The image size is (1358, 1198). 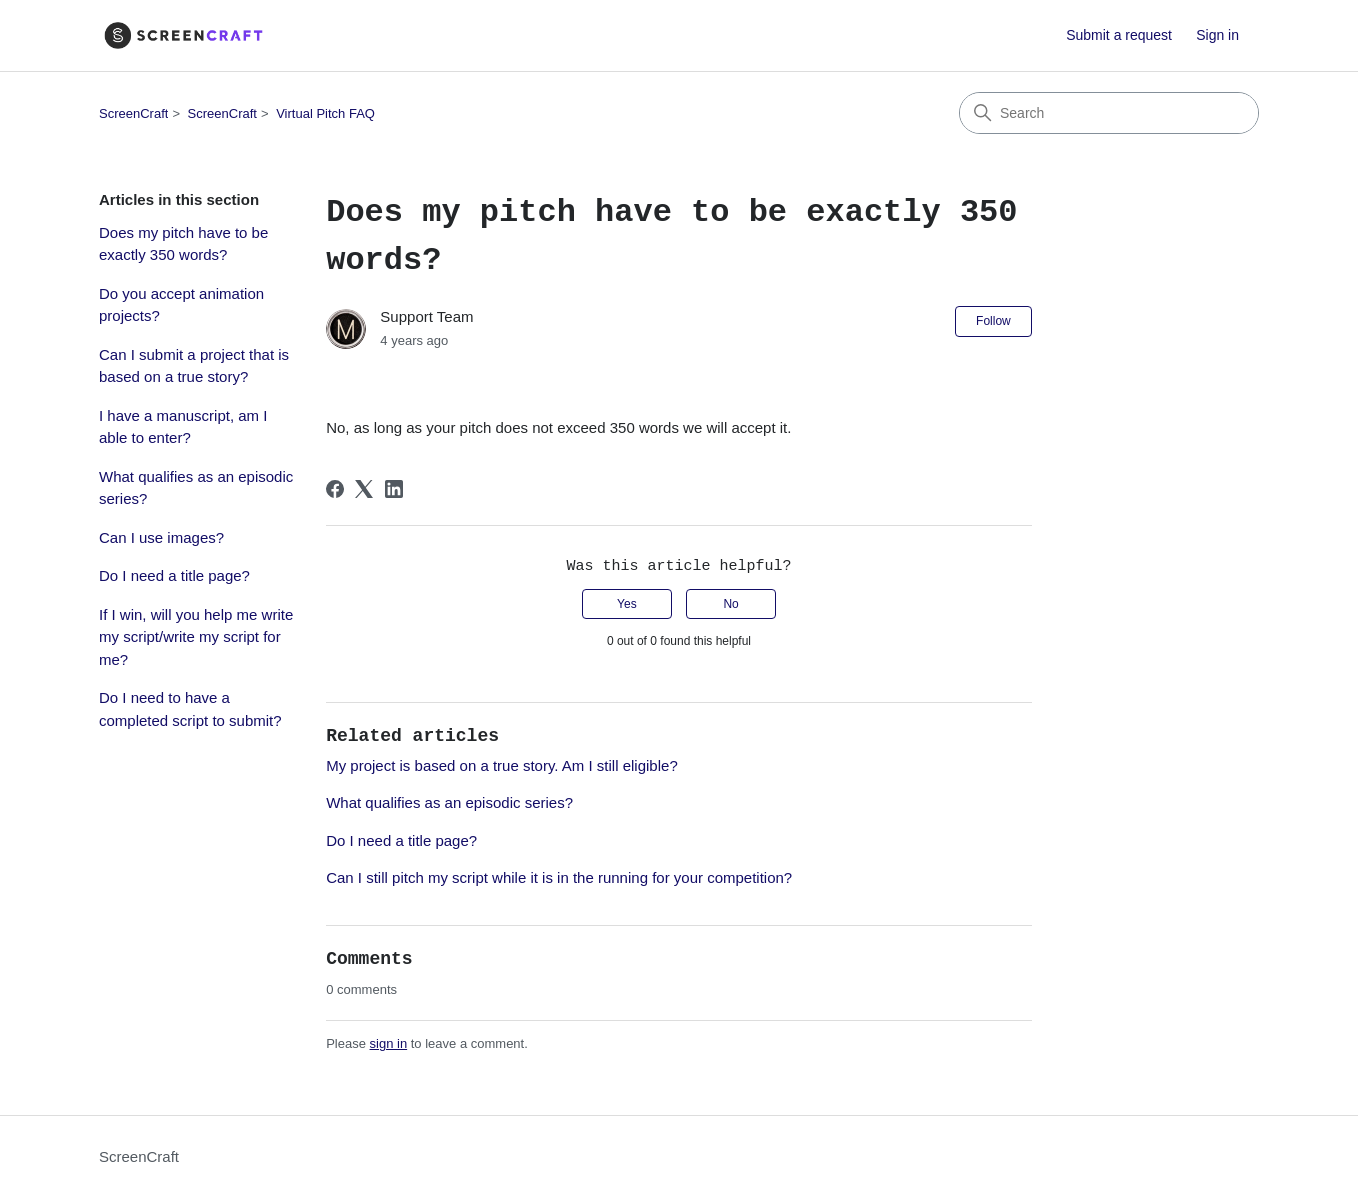 What do you see at coordinates (502, 765) in the screenshot?
I see `My project is based on a true story. Am I still eligible?` at bounding box center [502, 765].